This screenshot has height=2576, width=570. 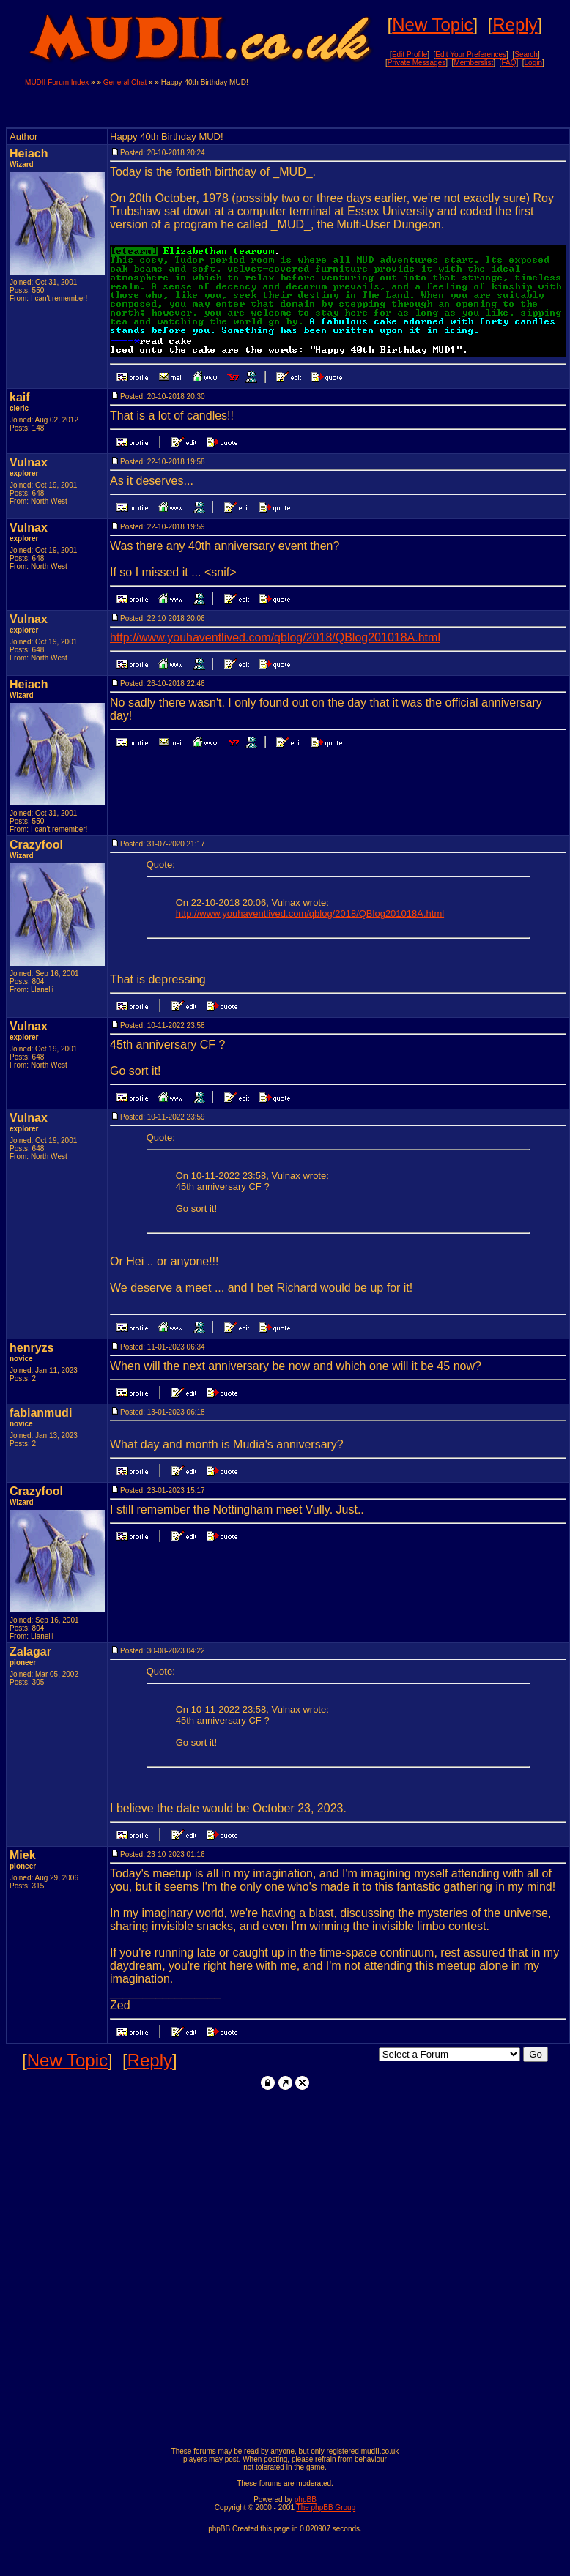 What do you see at coordinates (416, 63) in the screenshot?
I see `Private Messages` at bounding box center [416, 63].